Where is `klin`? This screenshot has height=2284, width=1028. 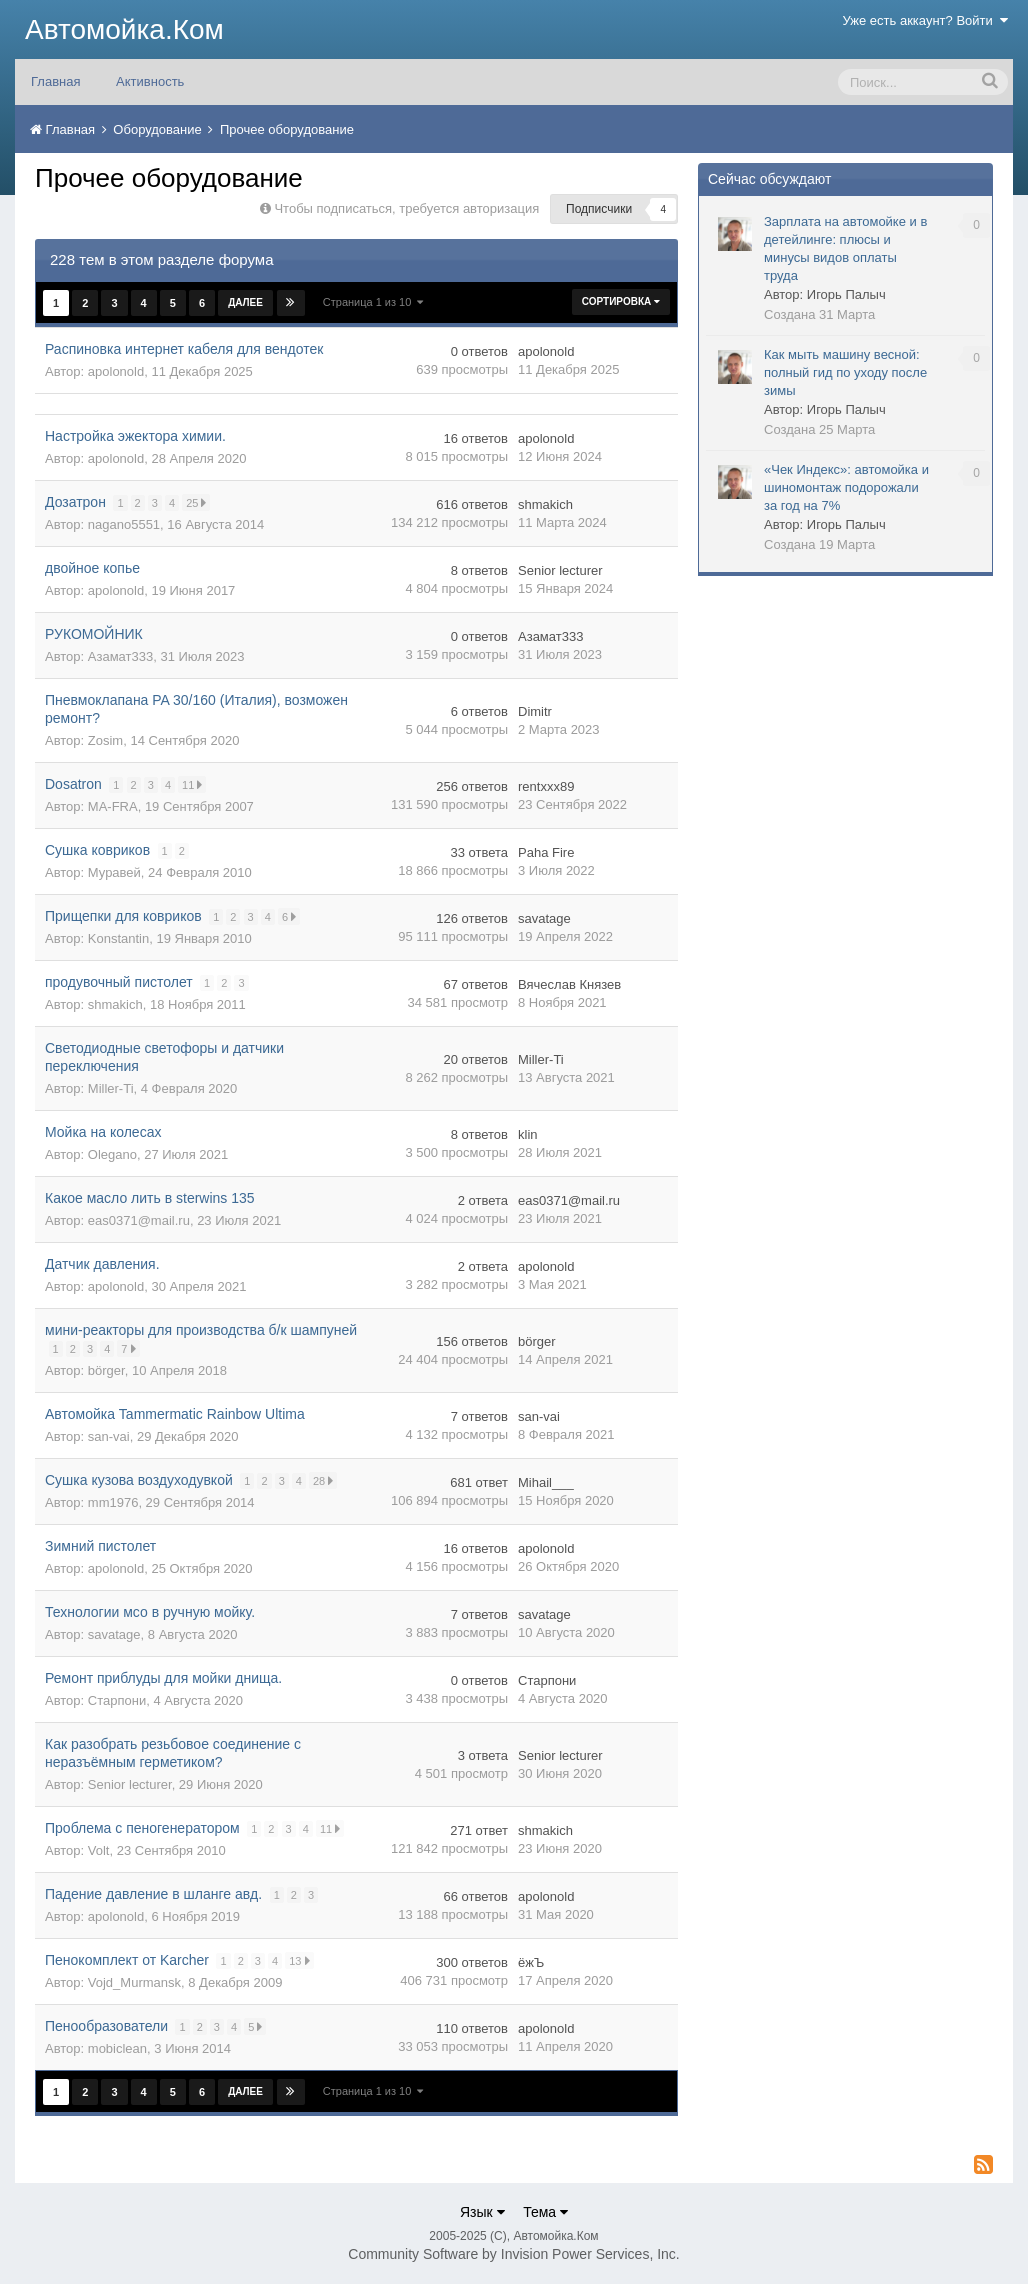
klin is located at coordinates (528, 1134).